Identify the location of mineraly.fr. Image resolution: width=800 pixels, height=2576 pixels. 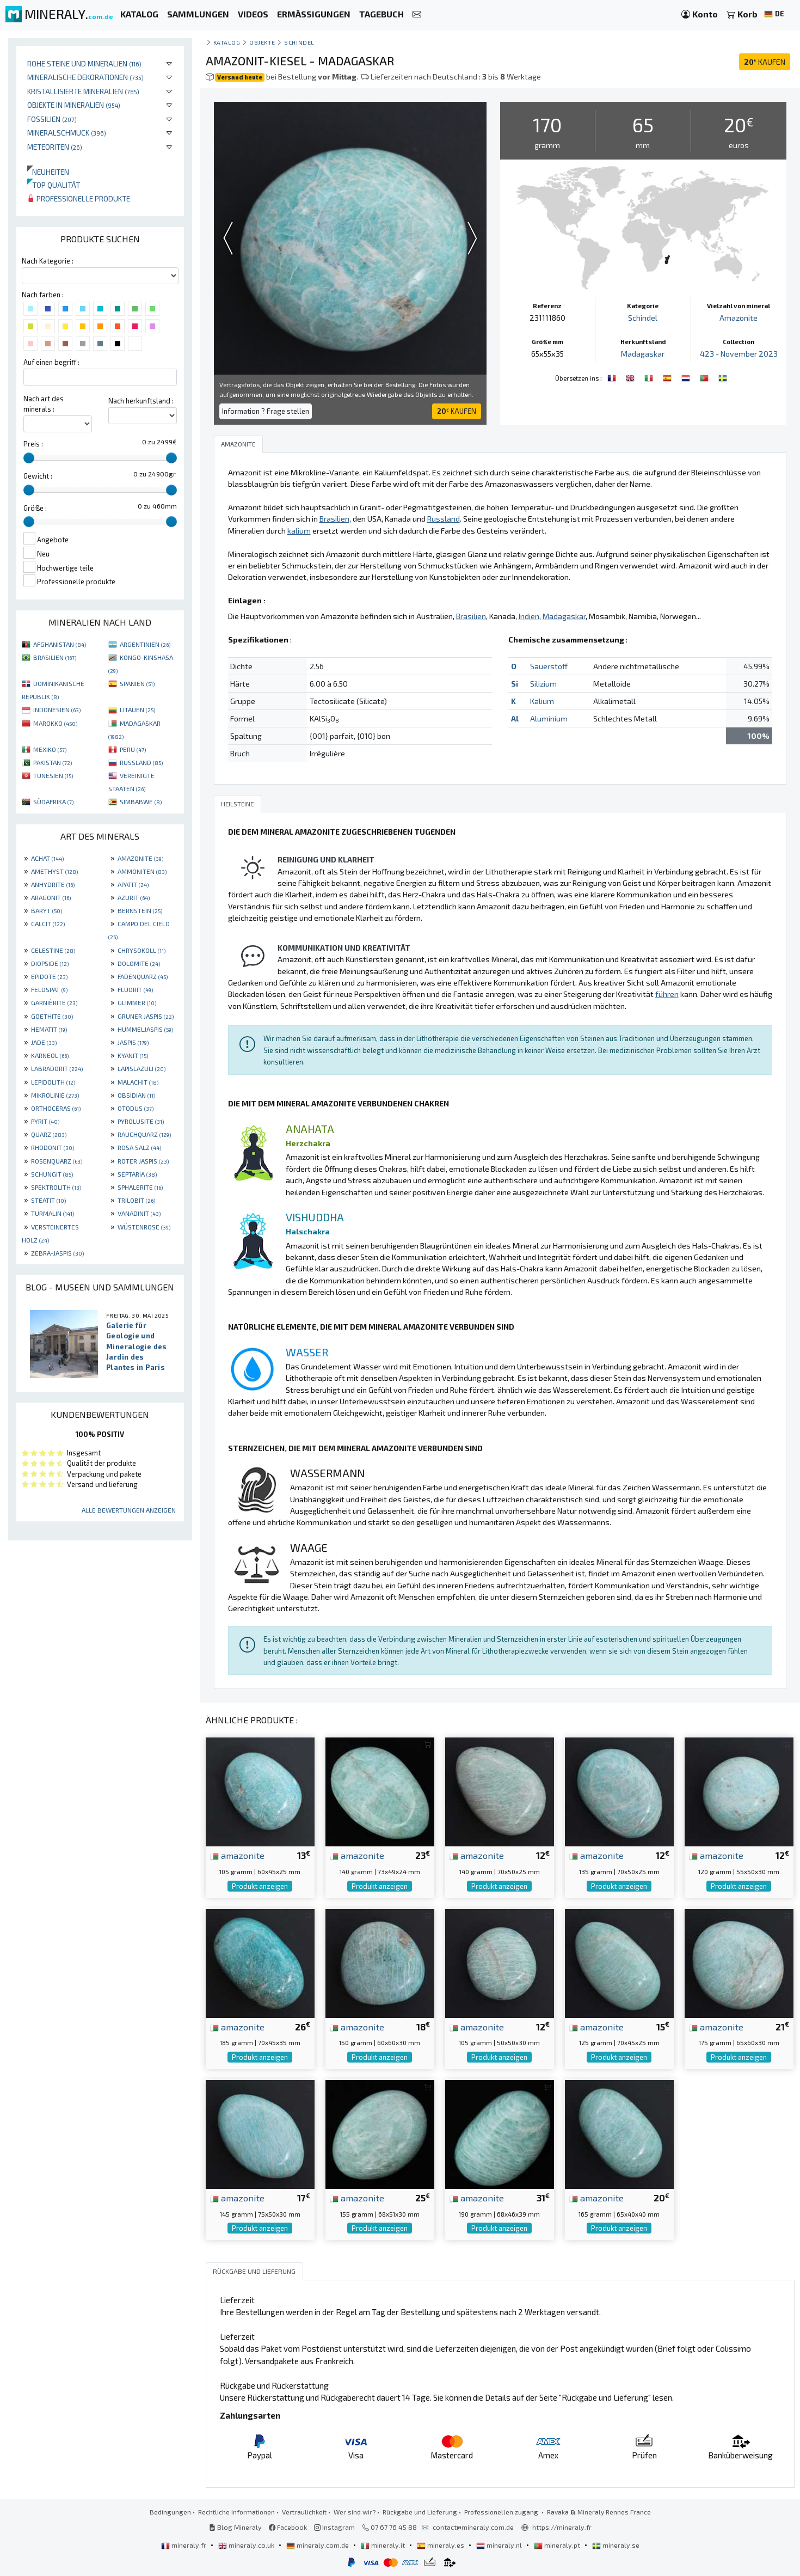
(184, 2545).